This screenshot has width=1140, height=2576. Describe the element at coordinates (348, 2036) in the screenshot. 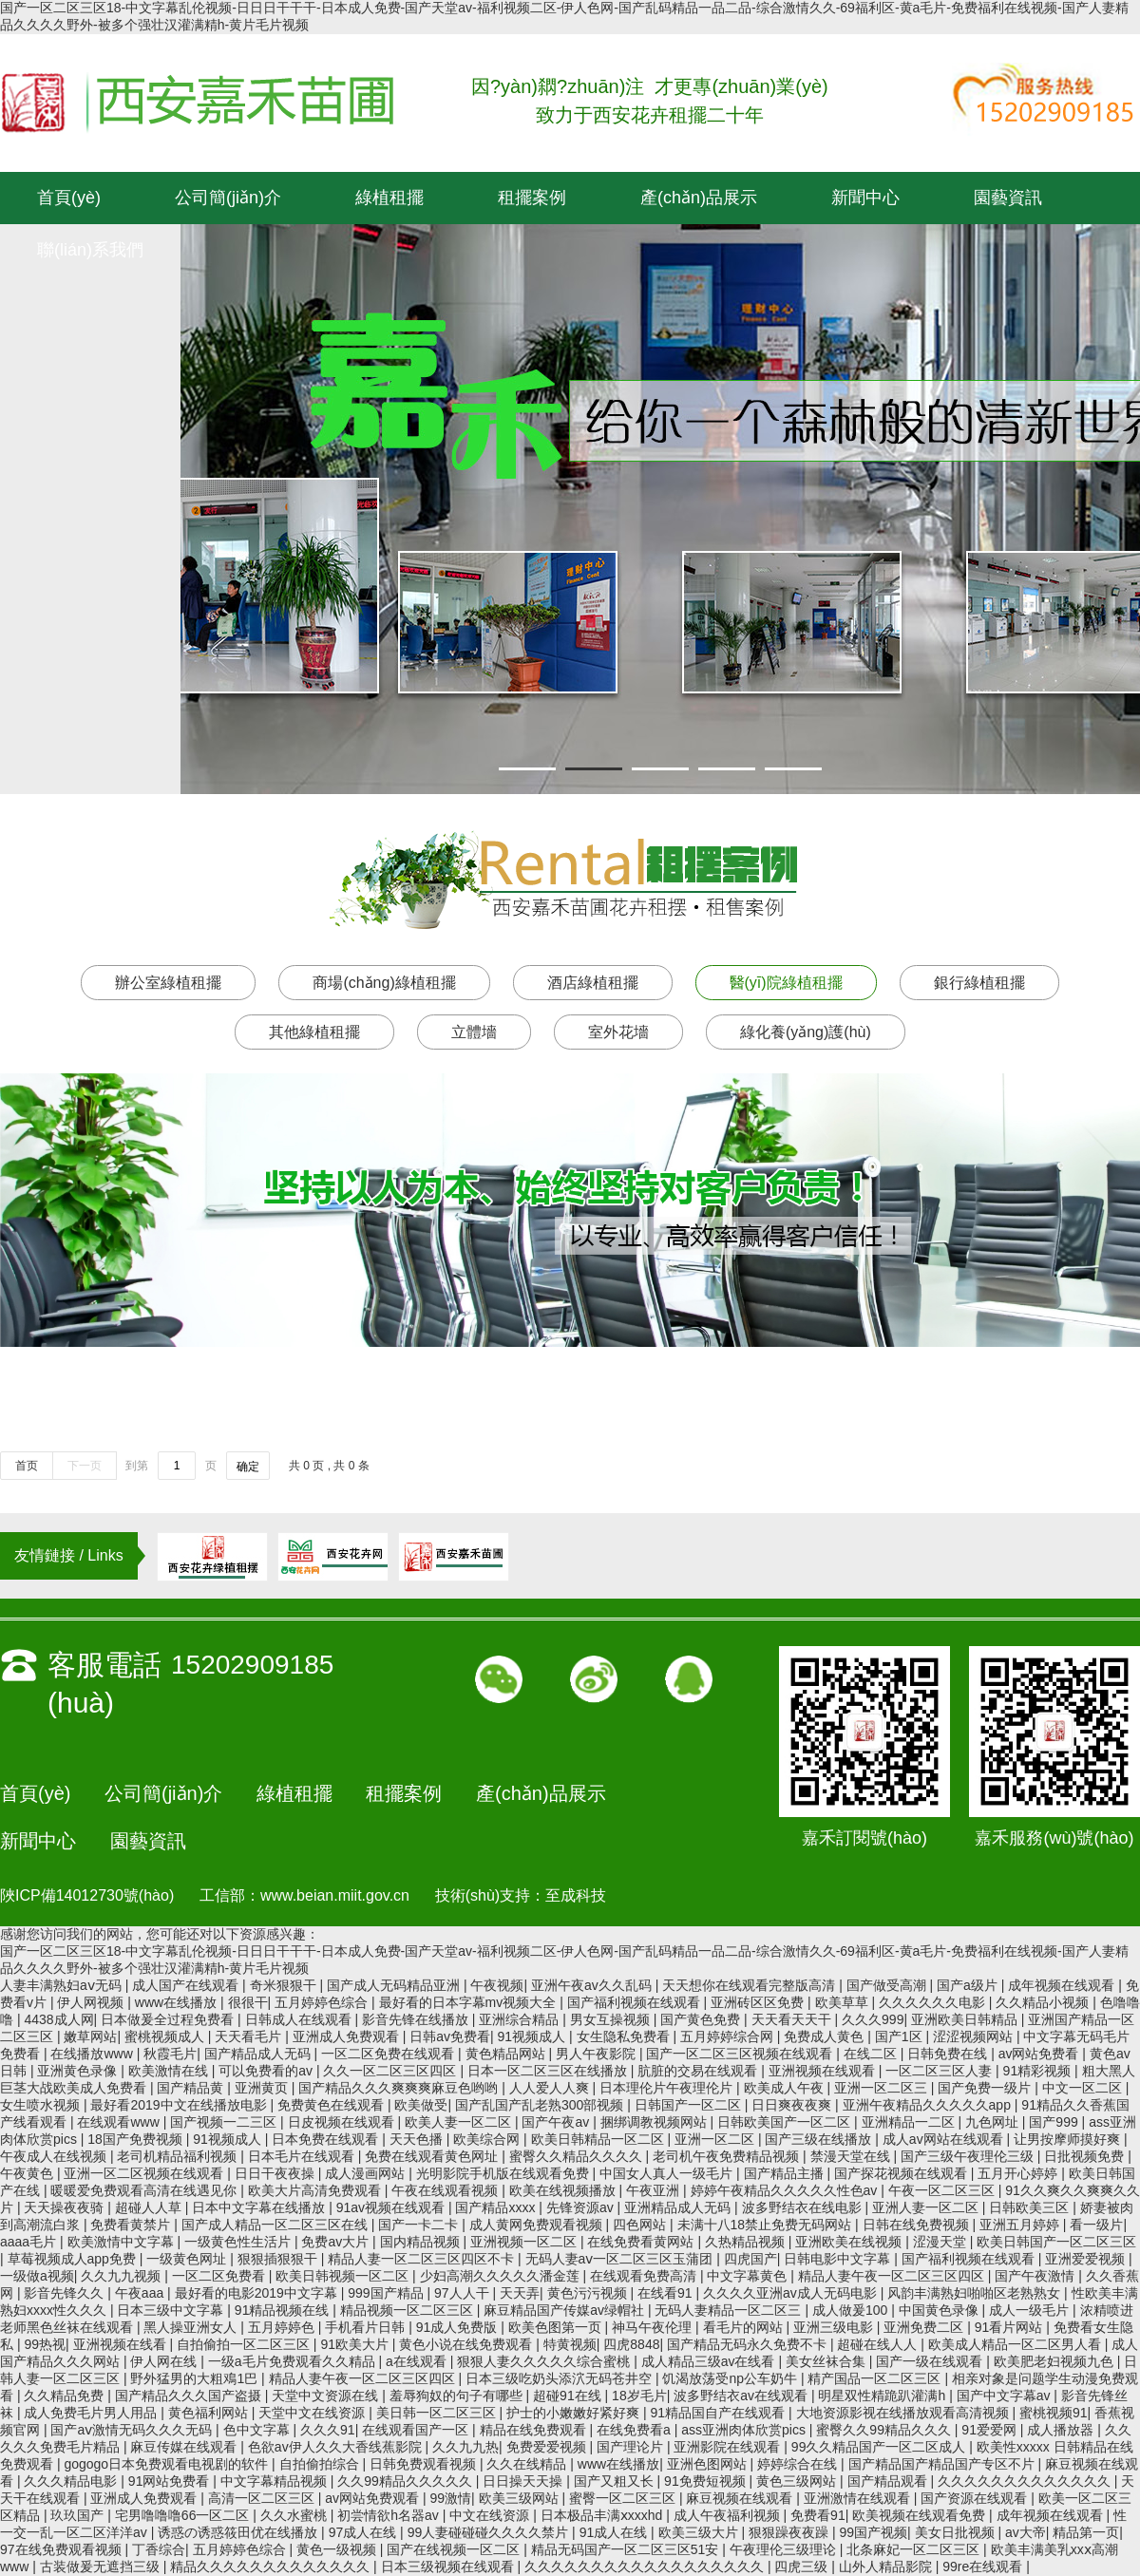

I see `亚洲成人免费观看` at that location.